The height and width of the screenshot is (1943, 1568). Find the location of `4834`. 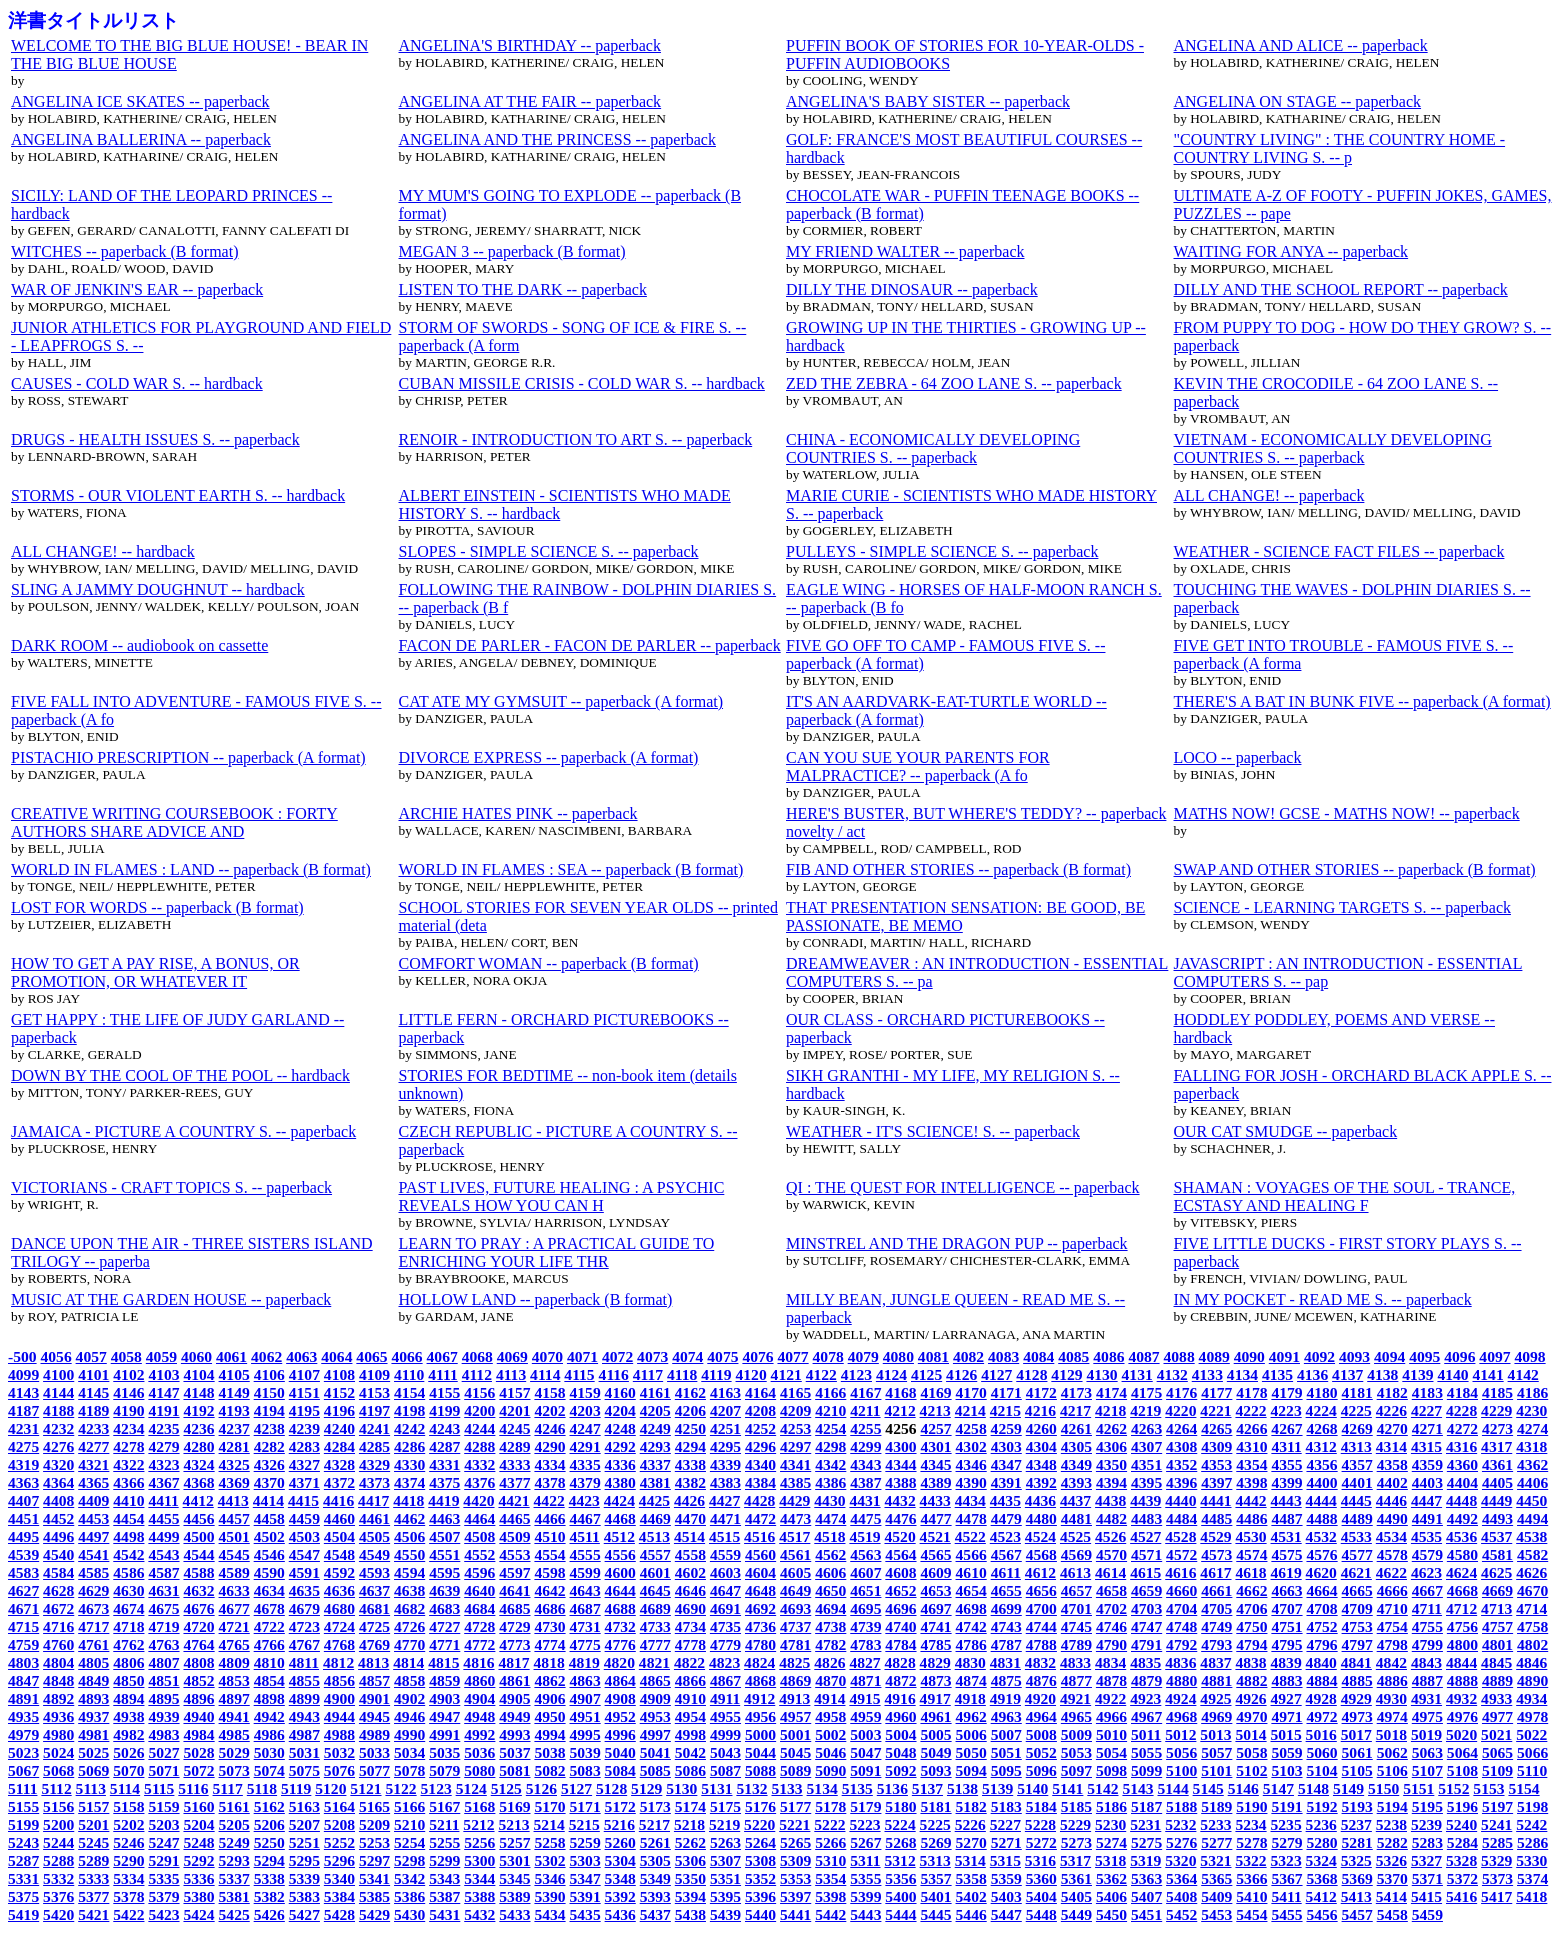

4834 is located at coordinates (1110, 1662).